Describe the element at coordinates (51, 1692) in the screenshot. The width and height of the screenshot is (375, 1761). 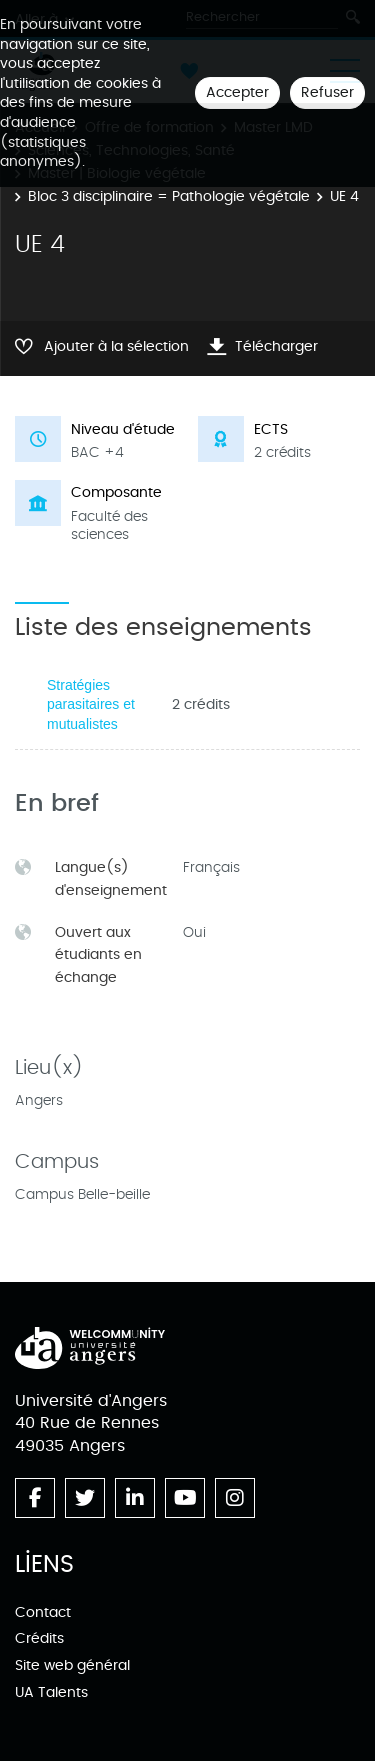
I see `UA Talents` at that location.